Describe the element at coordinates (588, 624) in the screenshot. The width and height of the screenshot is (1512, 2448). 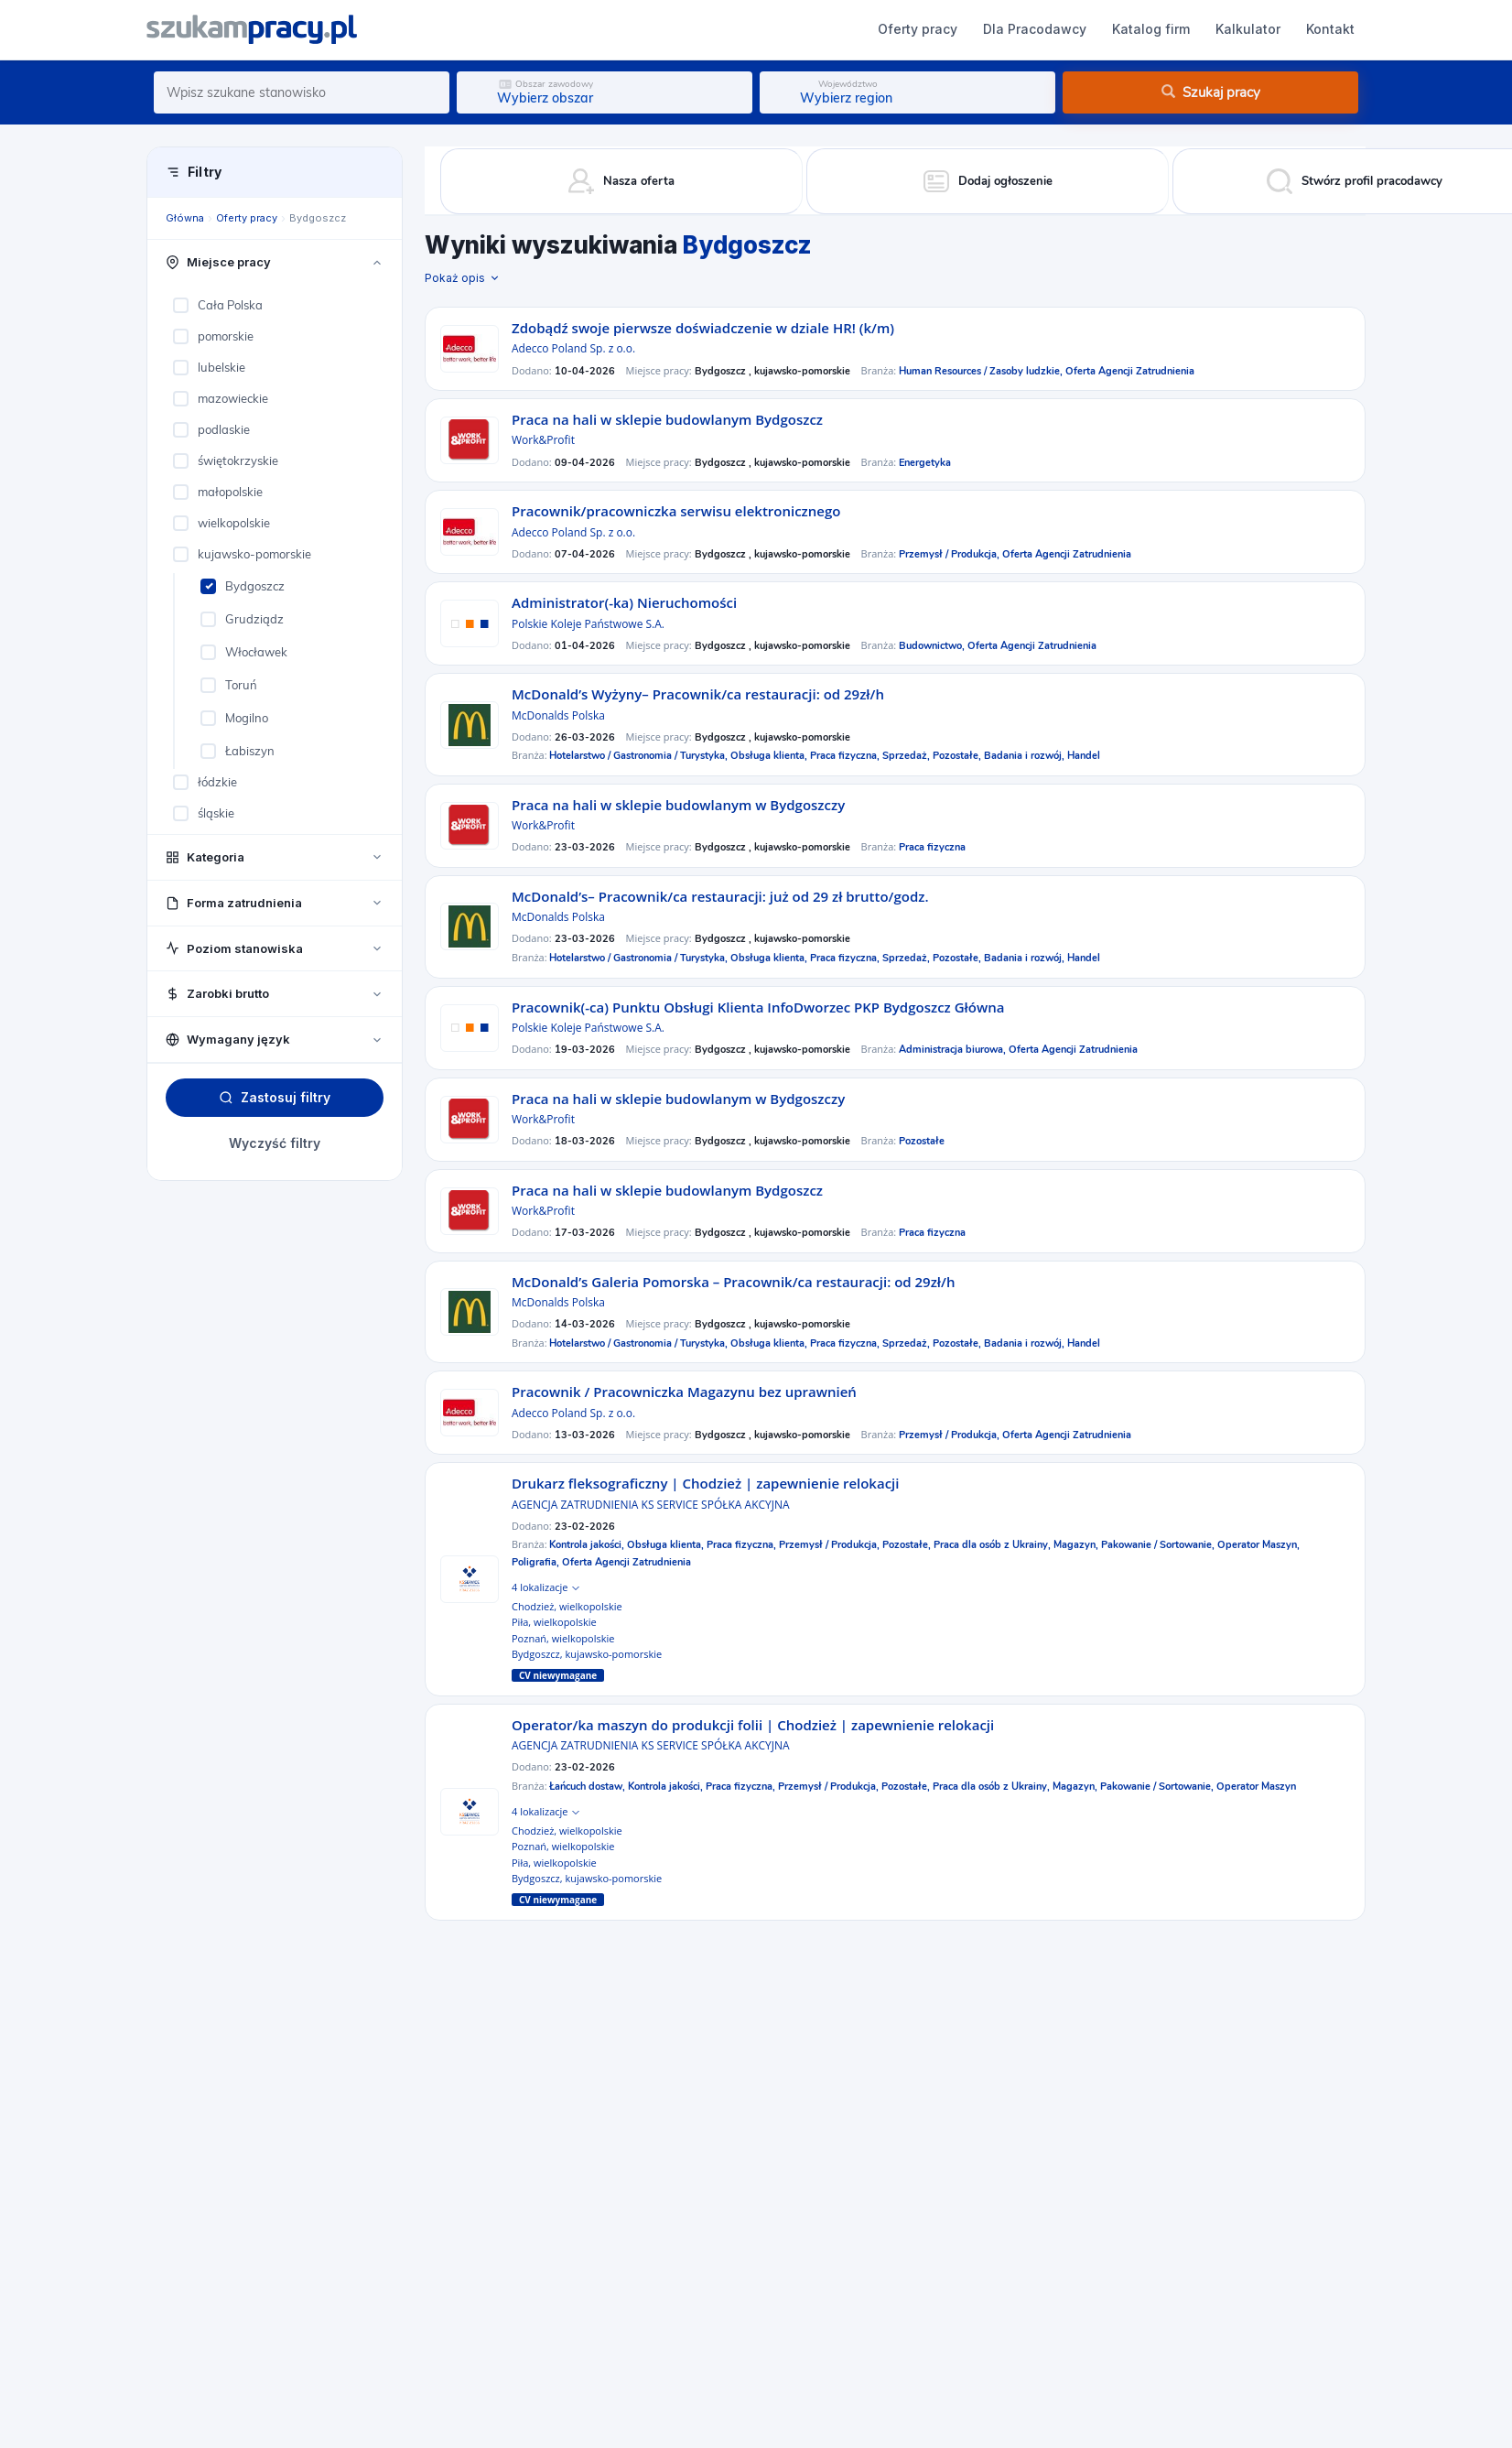
I see `Polskie Koleje Państwowe S.A.` at that location.